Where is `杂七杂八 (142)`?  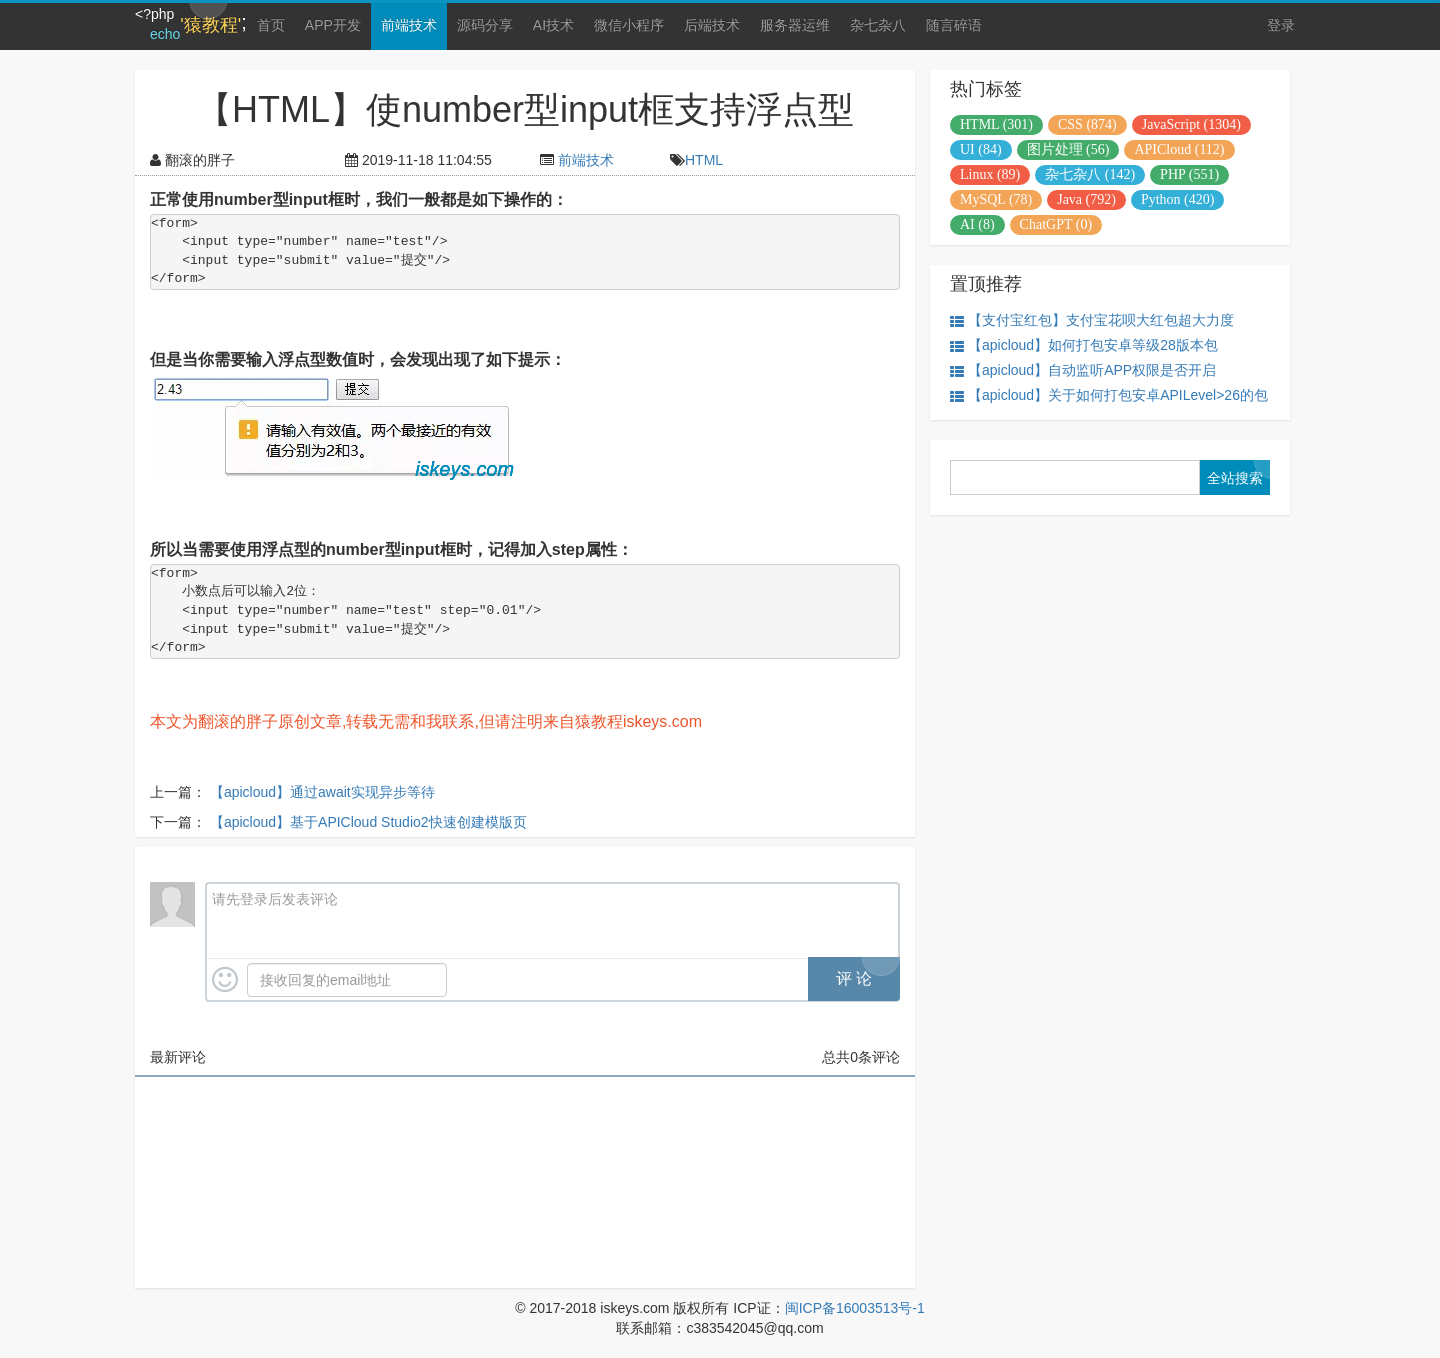
杂七杂八 (142) is located at coordinates (1090, 174).